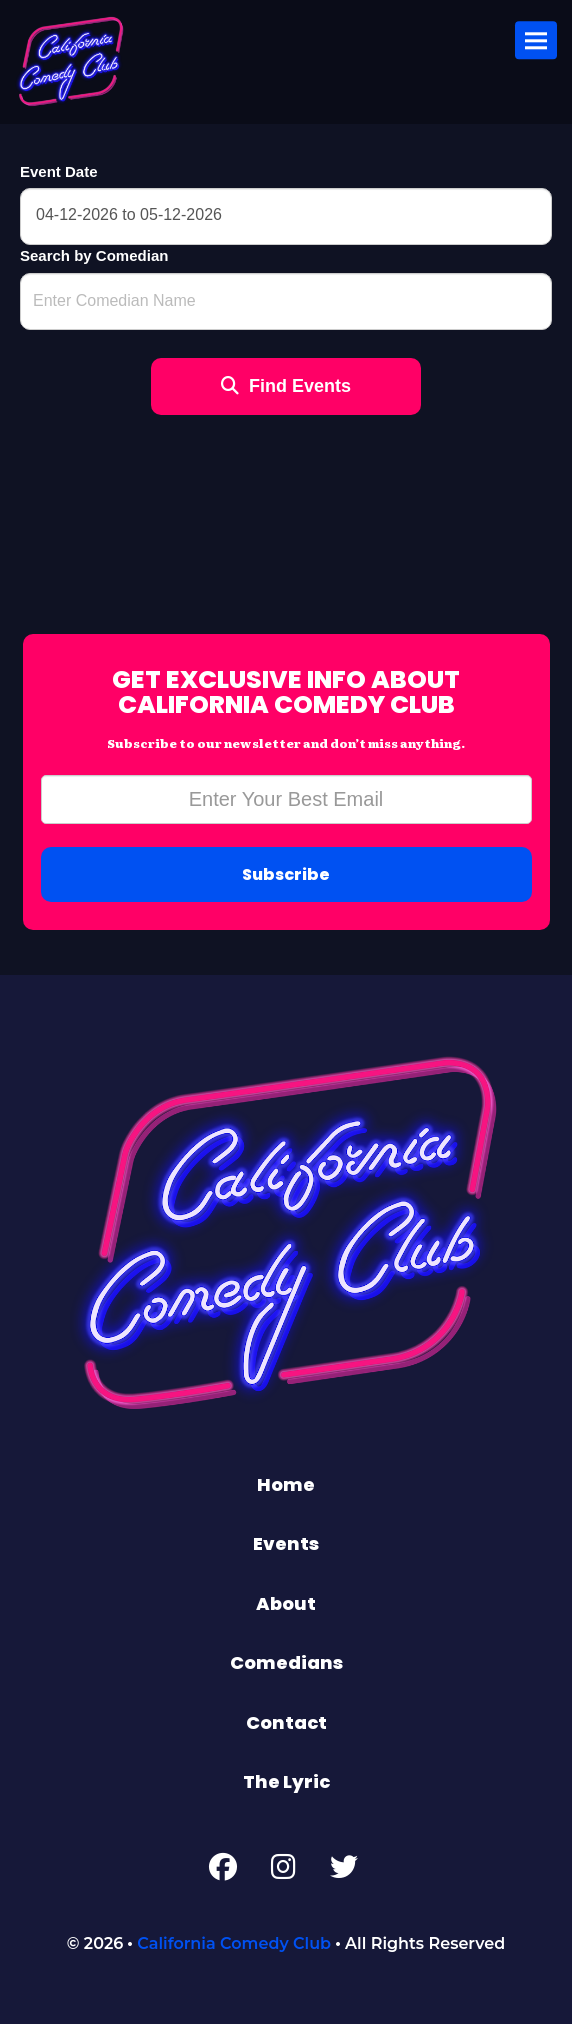 This screenshot has width=572, height=2024. Describe the element at coordinates (94, 255) in the screenshot. I see `Search by Comedian` at that location.